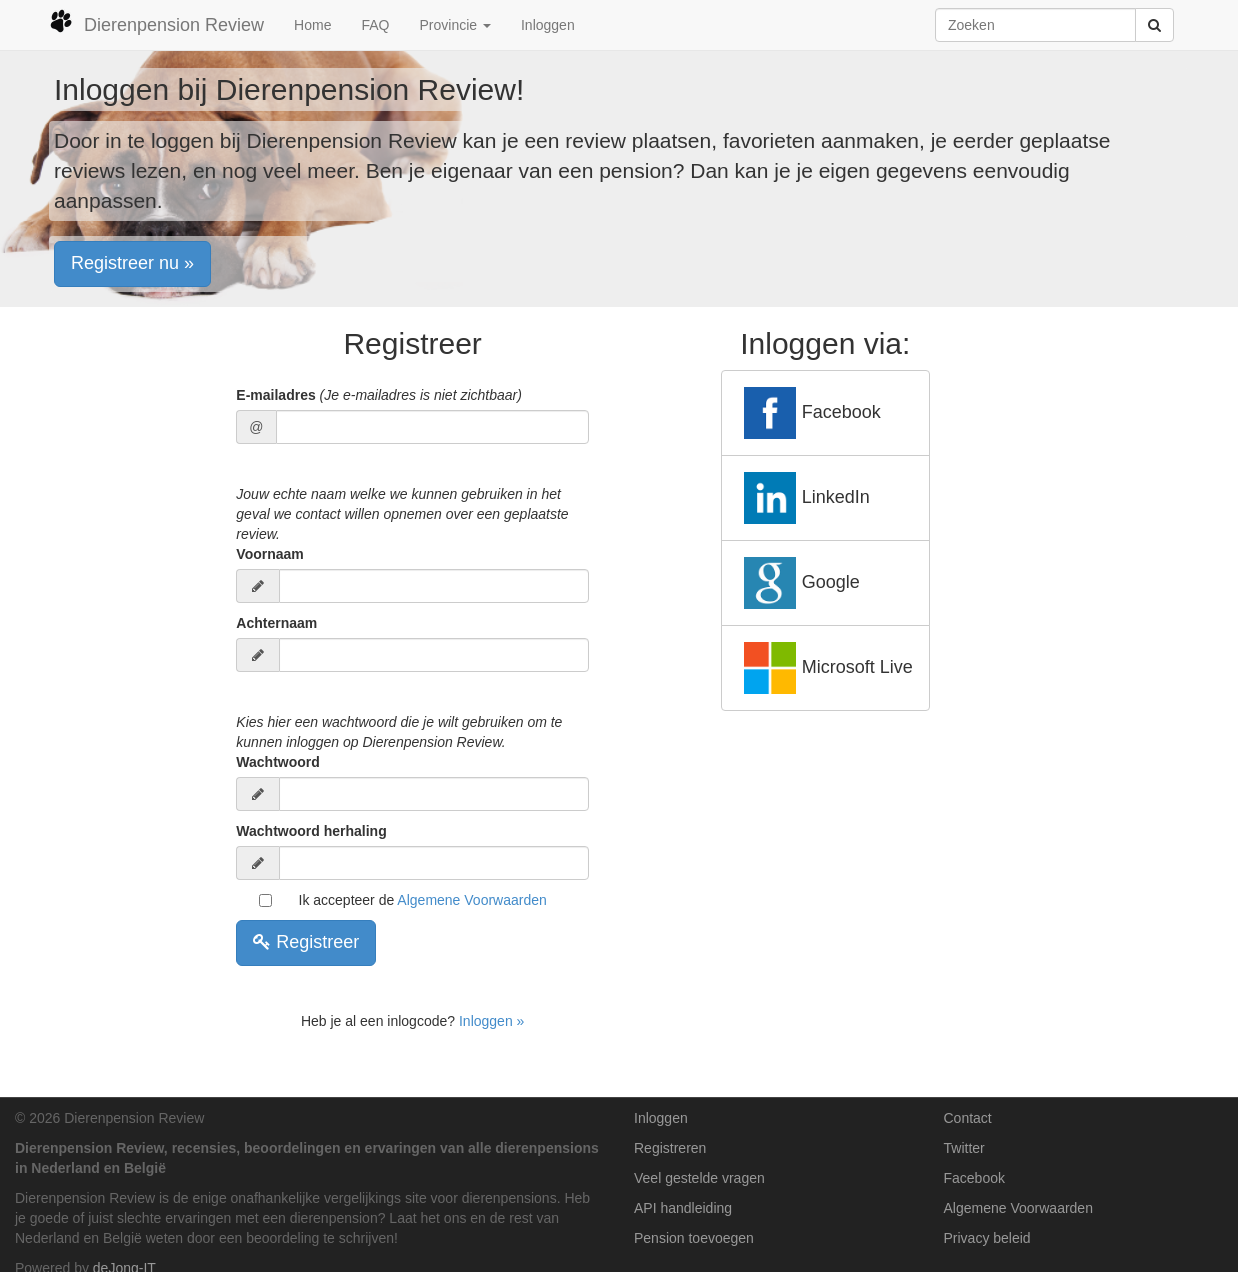  What do you see at coordinates (375, 25) in the screenshot?
I see `FAQ` at bounding box center [375, 25].